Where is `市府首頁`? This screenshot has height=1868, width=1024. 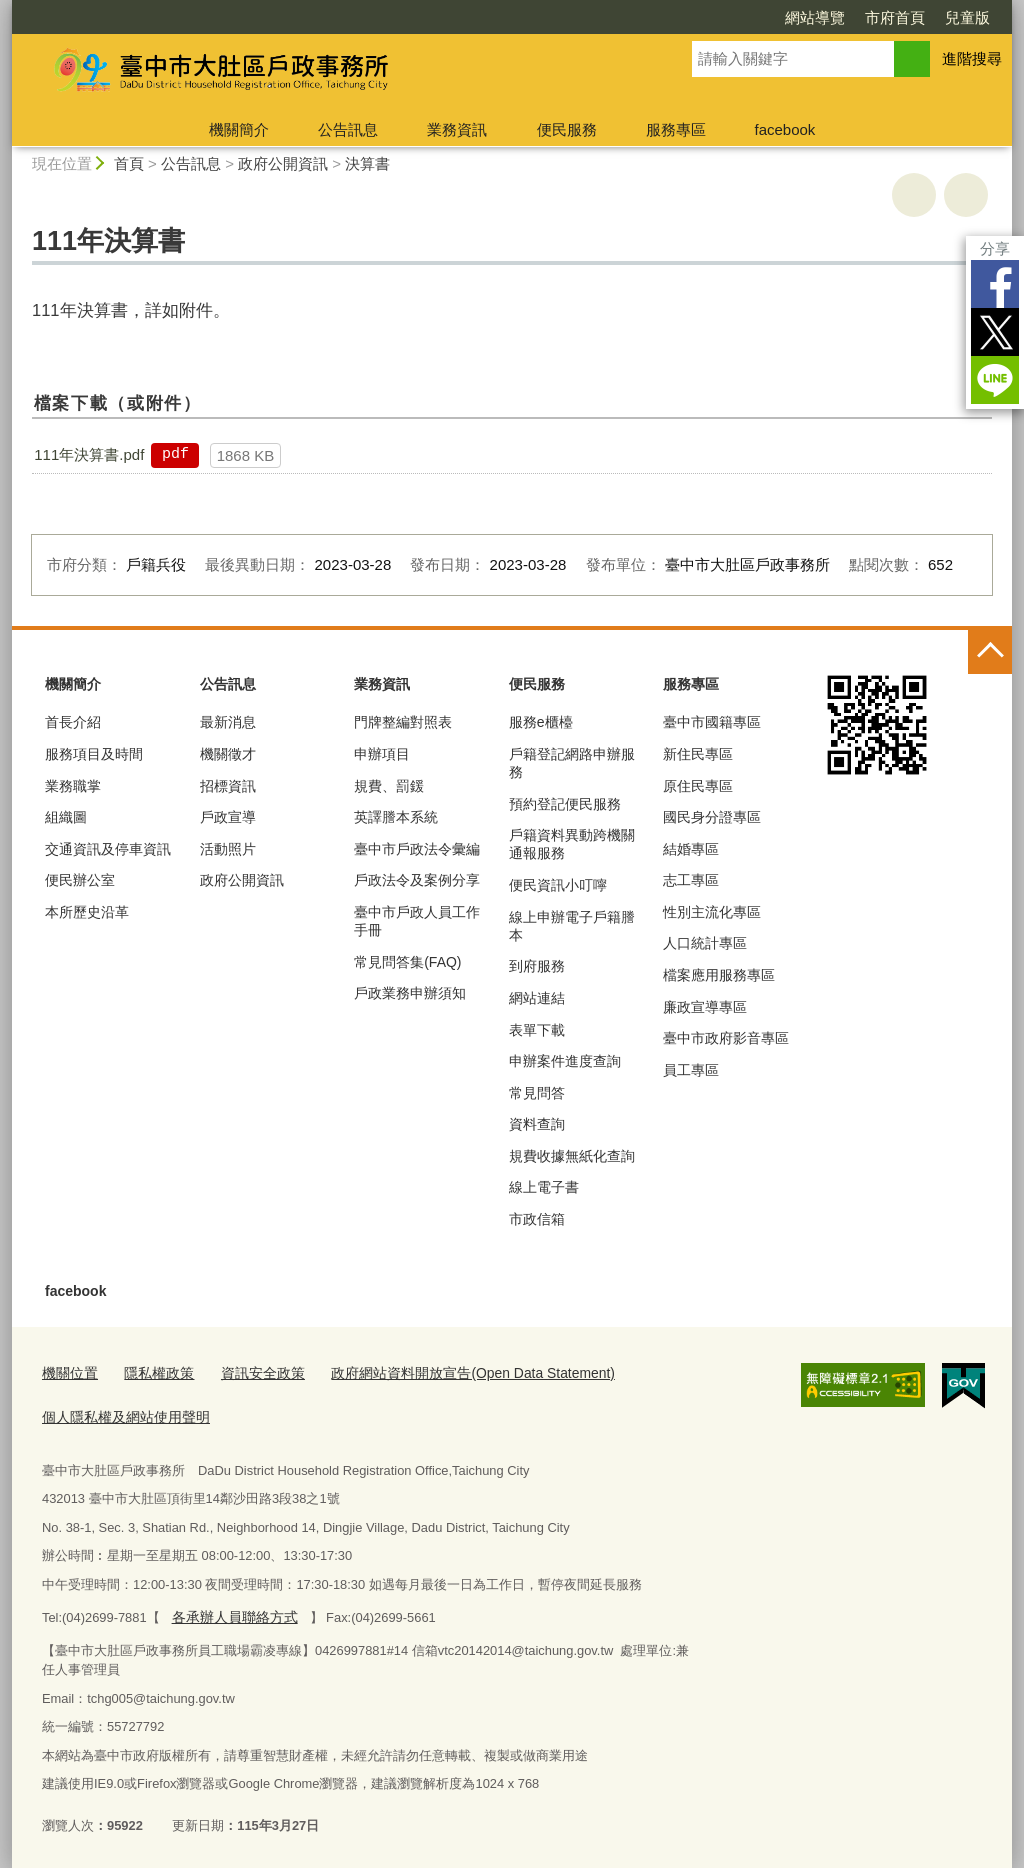 市府首頁 is located at coordinates (895, 17).